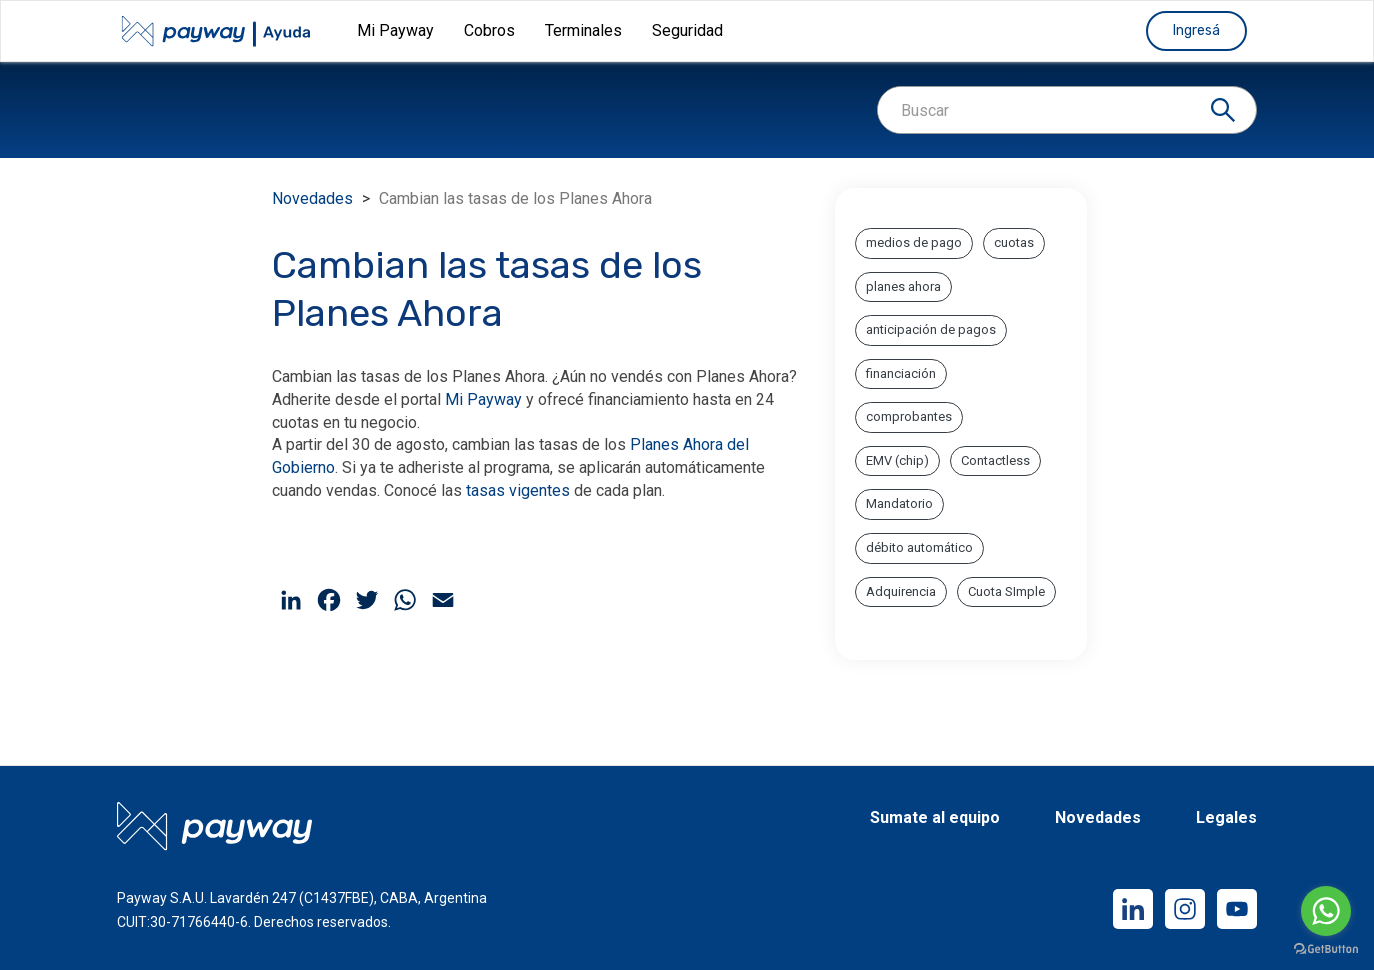  I want to click on cuotas, so click(1014, 242).